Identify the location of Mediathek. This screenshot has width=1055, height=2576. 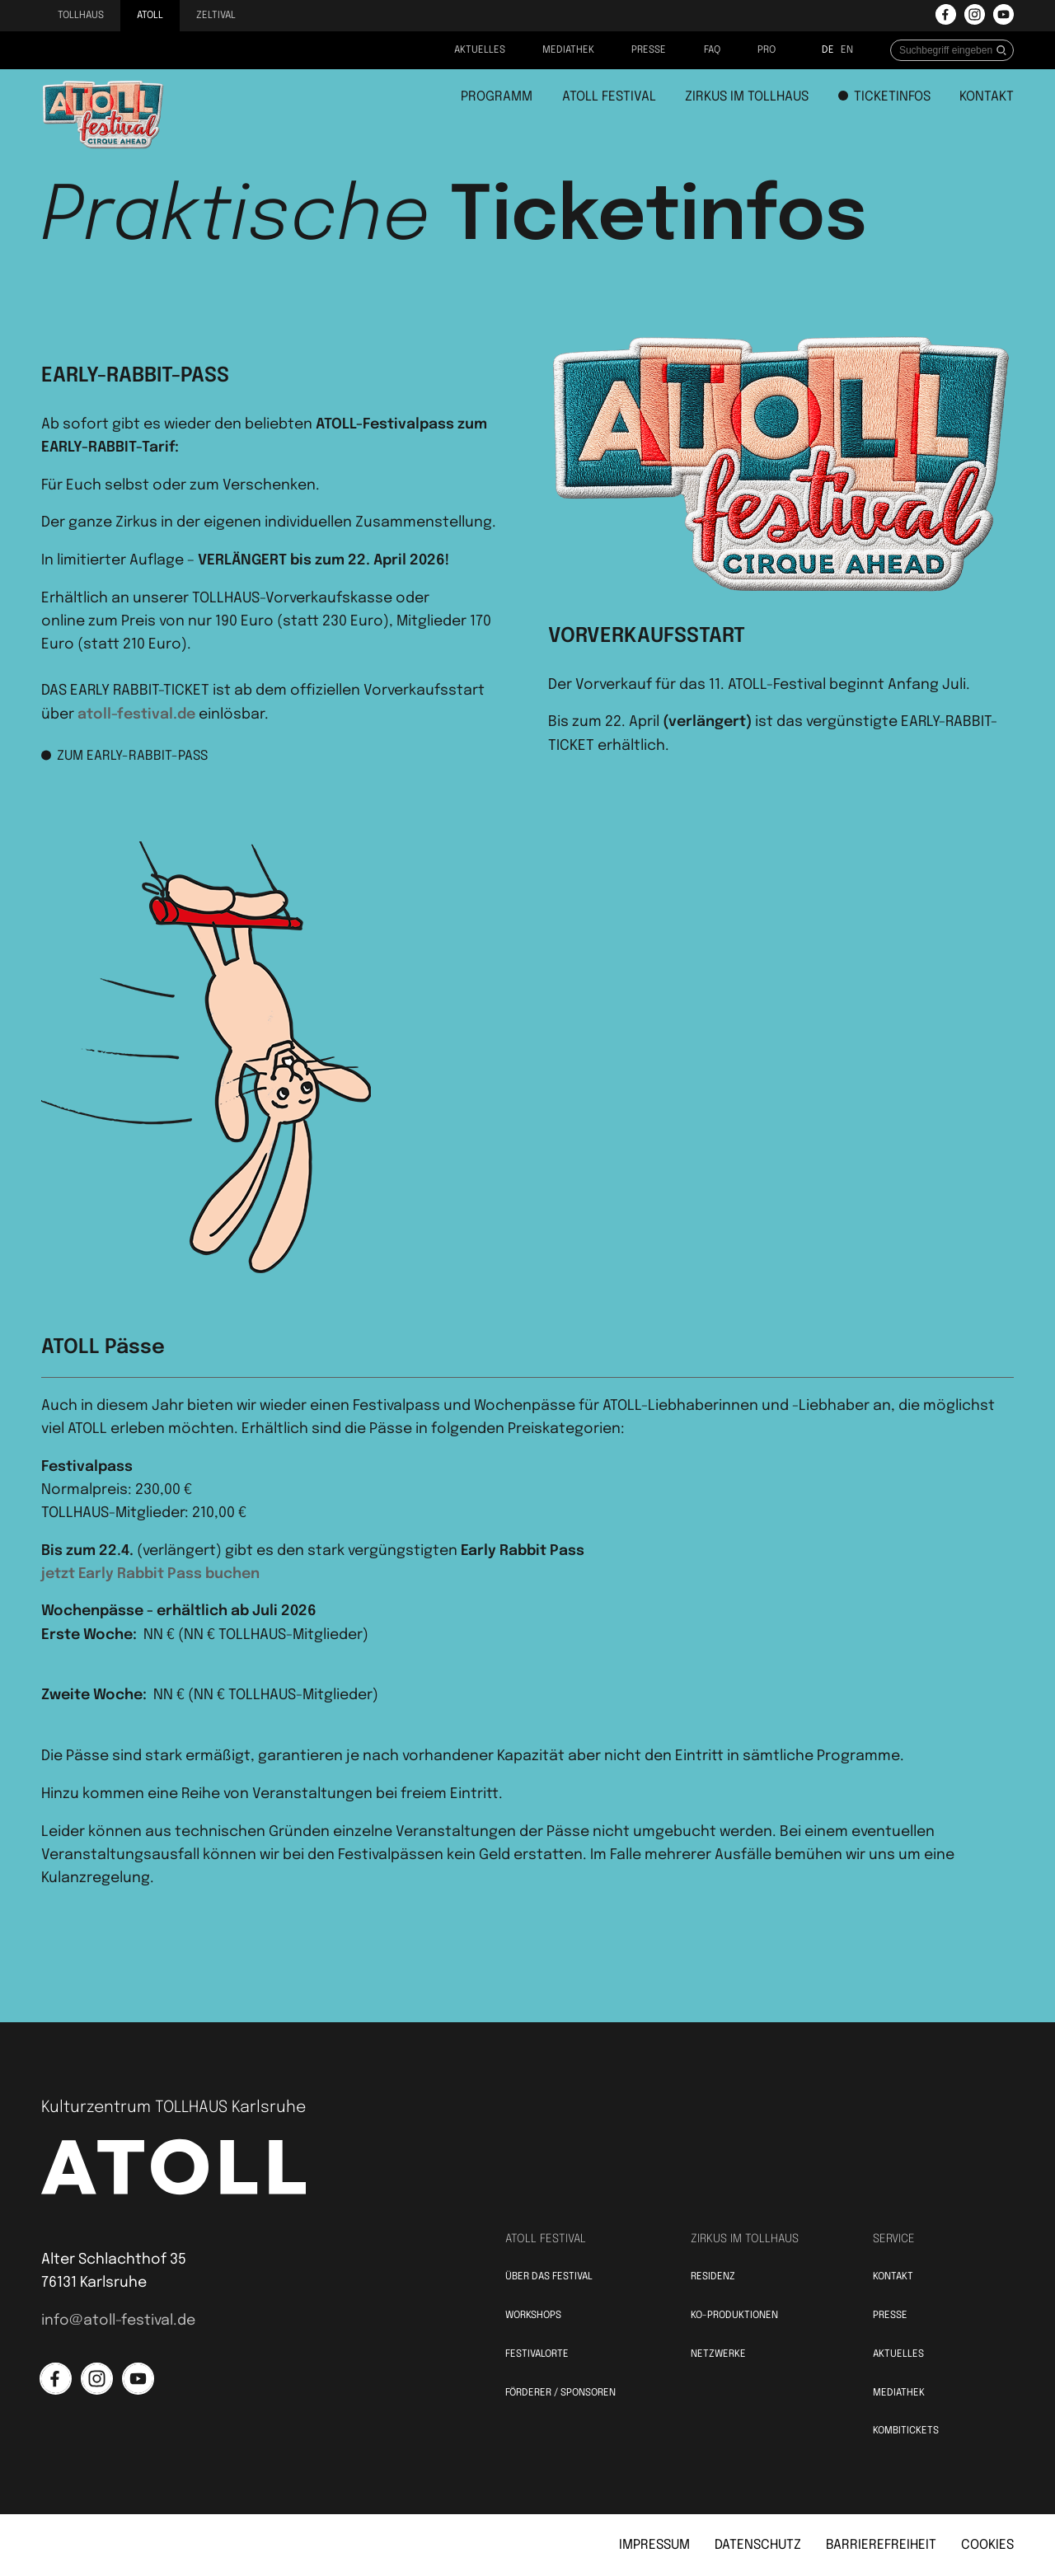
(568, 50).